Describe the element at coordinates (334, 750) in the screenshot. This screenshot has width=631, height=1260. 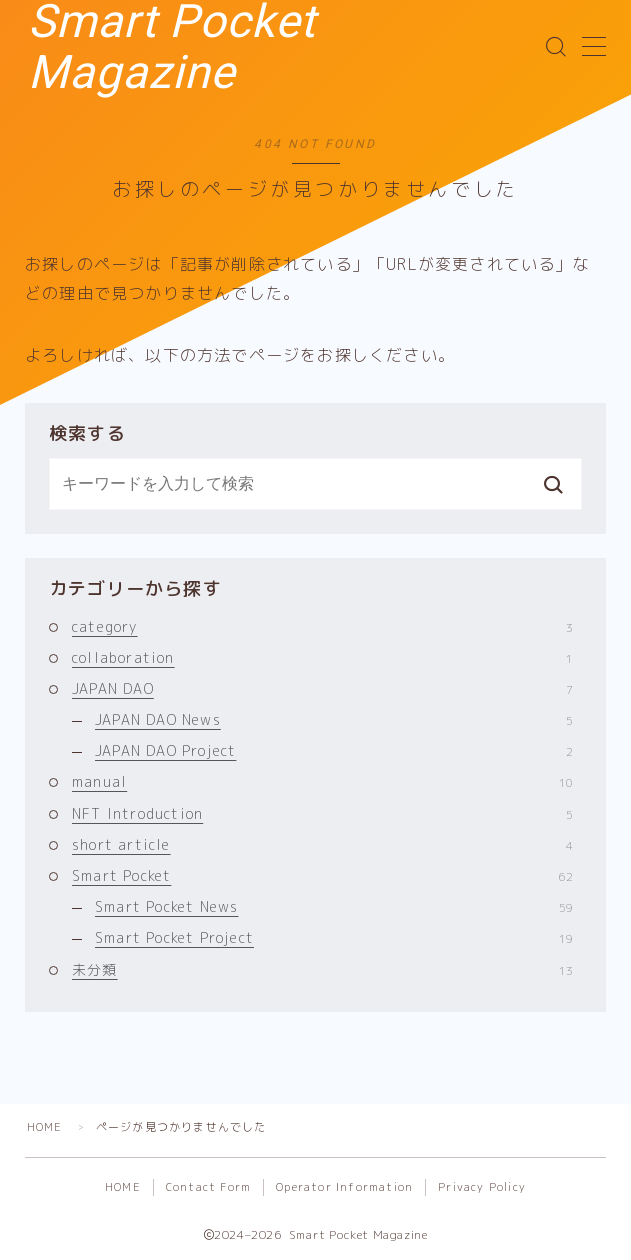
I see `JAPAN DAO Project` at that location.